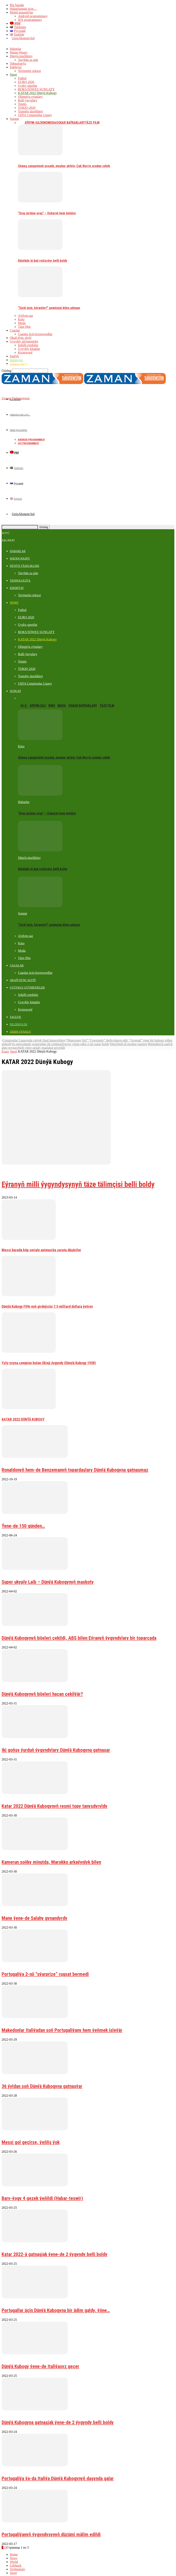 This screenshot has width=176, height=2576. I want to click on Makedonlar Italiýadan soň Portugaliýany hem ýeňmek isleýär, so click(62, 2023).